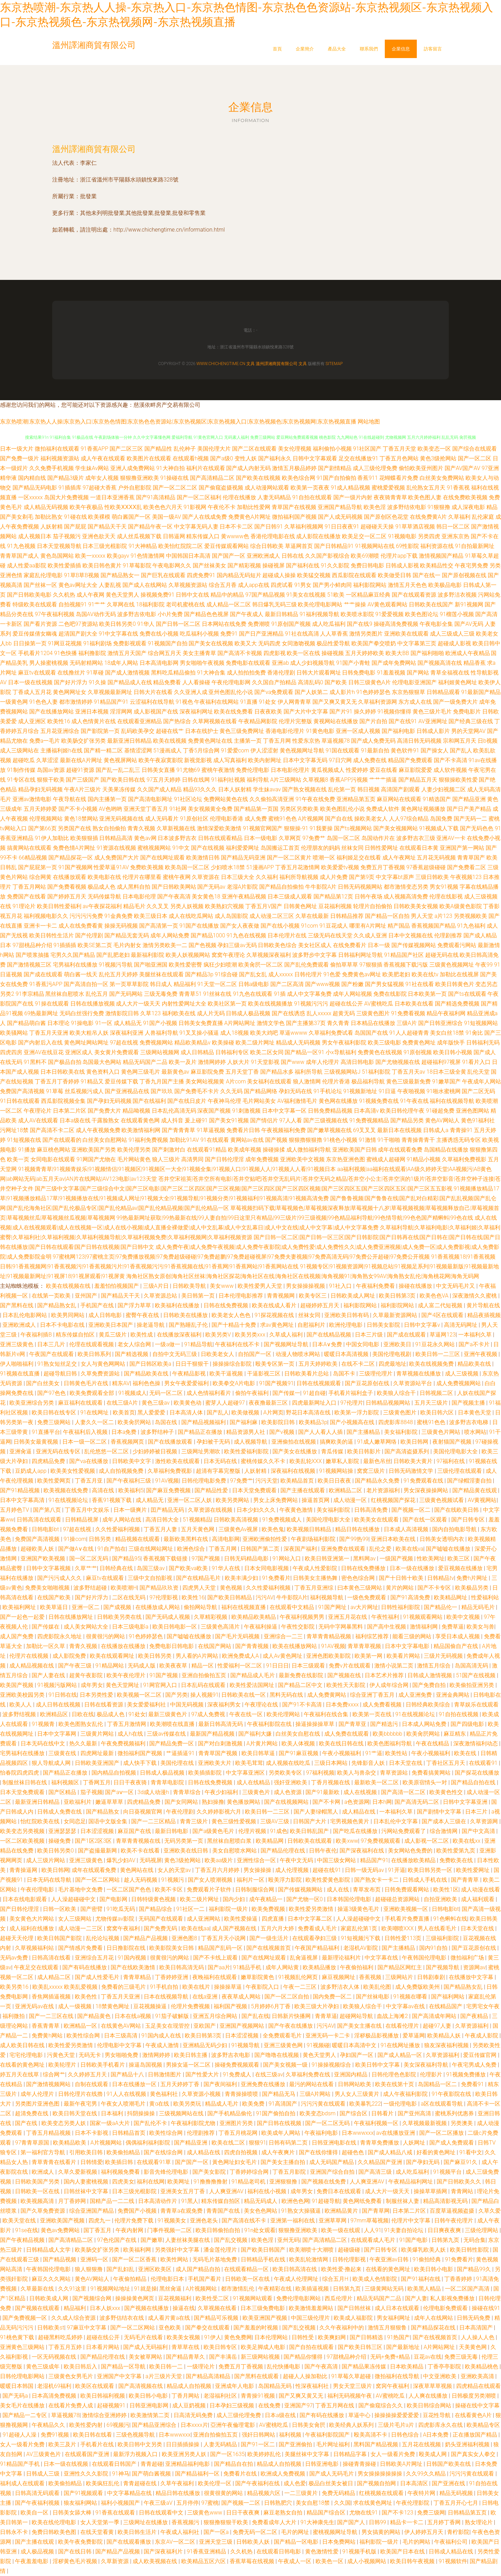  I want to click on 麻豆精东, so click(455, 1733).